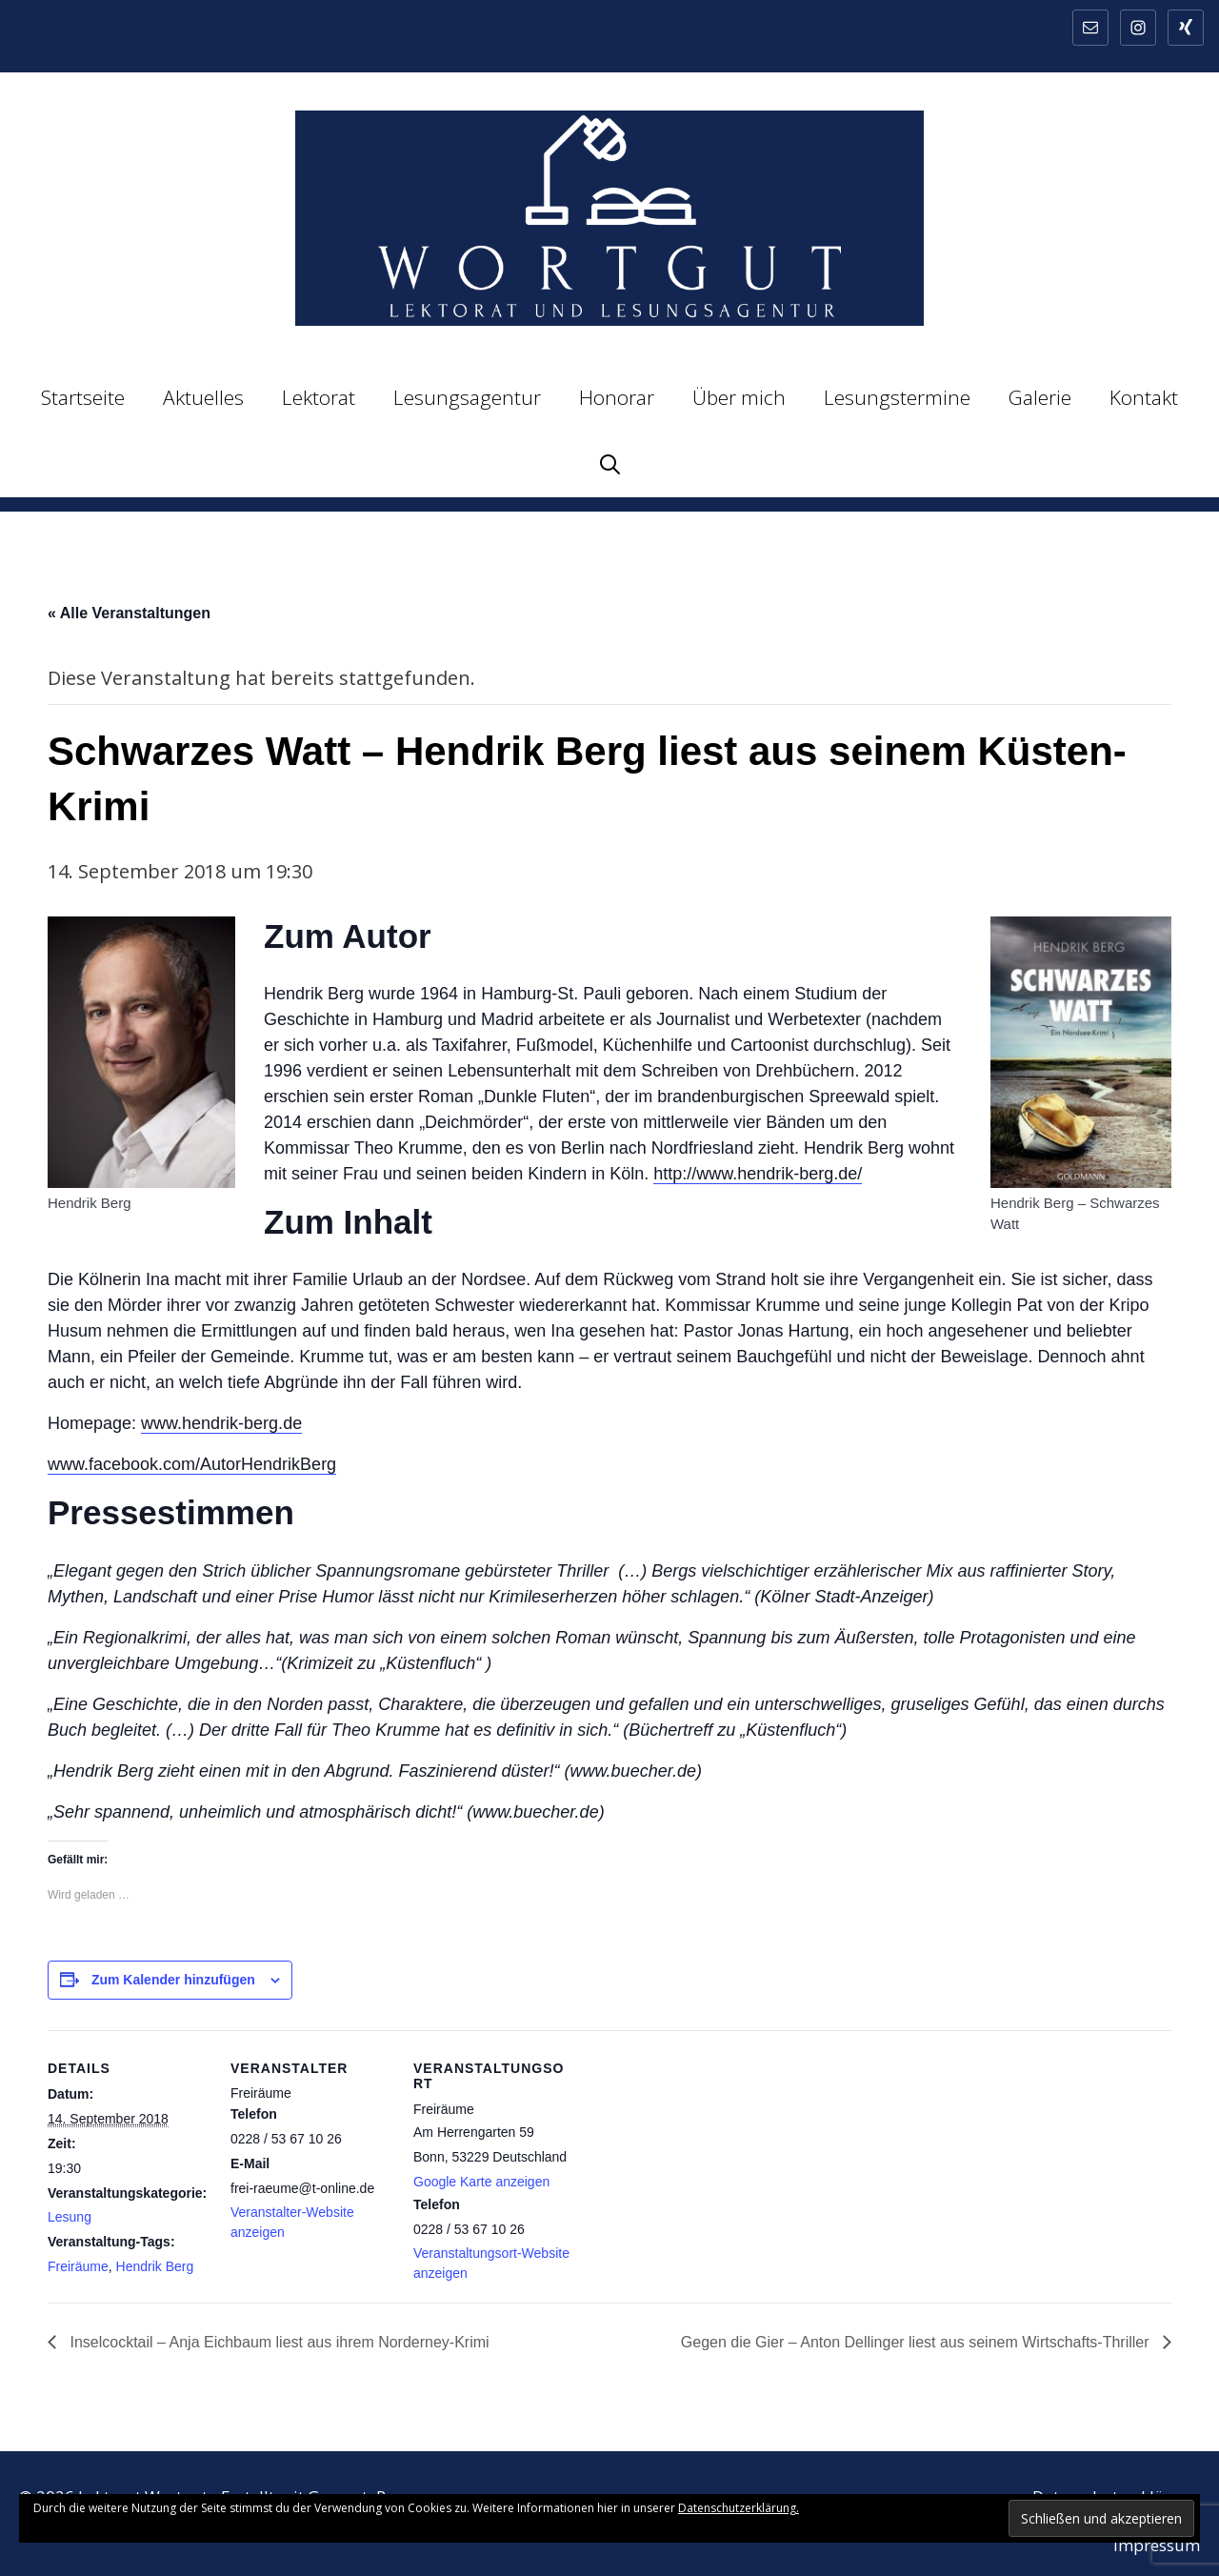 The image size is (1219, 2576). I want to click on [Suchleiste öffnen], so click(610, 464).